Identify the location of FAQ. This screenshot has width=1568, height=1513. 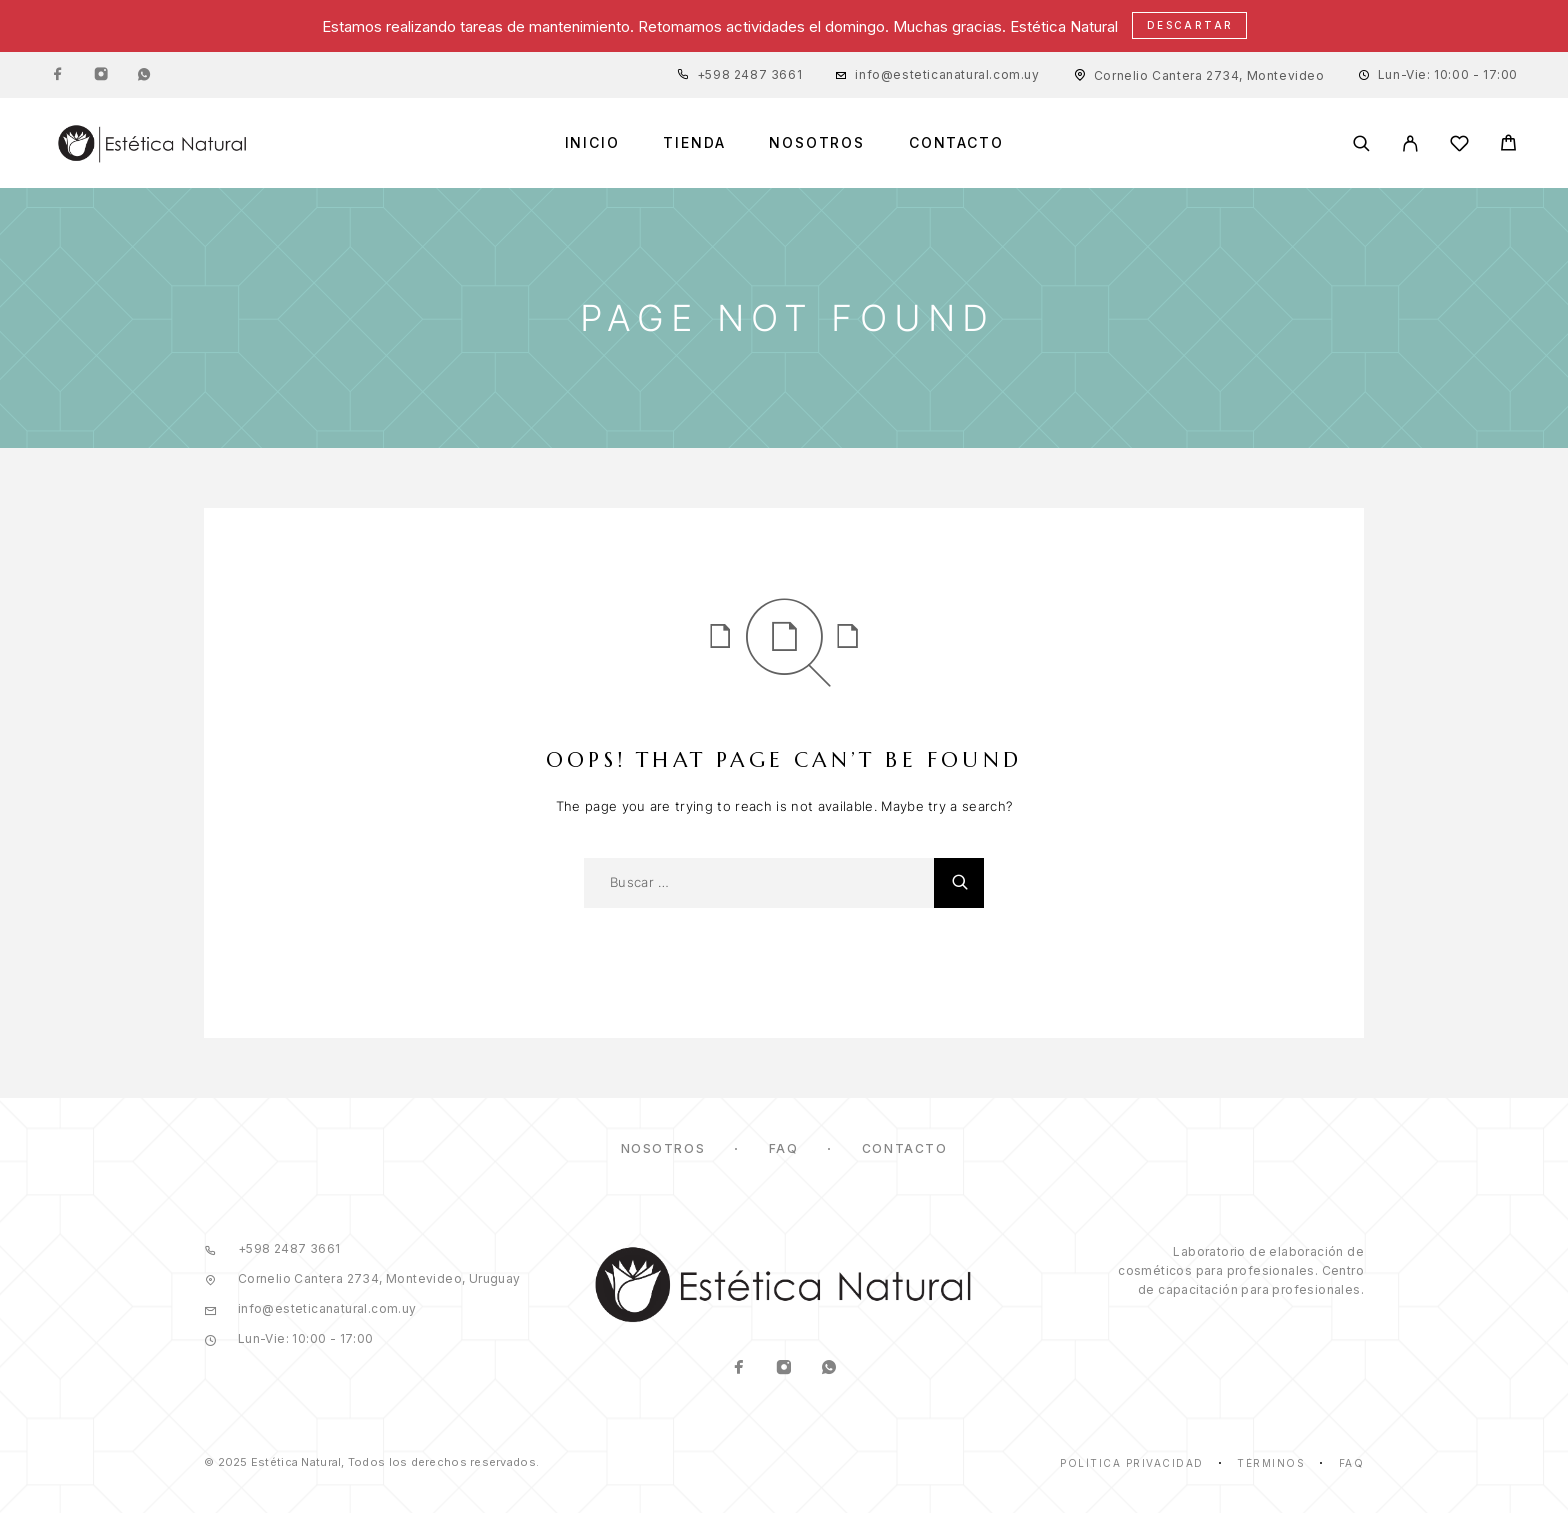
(784, 1148).